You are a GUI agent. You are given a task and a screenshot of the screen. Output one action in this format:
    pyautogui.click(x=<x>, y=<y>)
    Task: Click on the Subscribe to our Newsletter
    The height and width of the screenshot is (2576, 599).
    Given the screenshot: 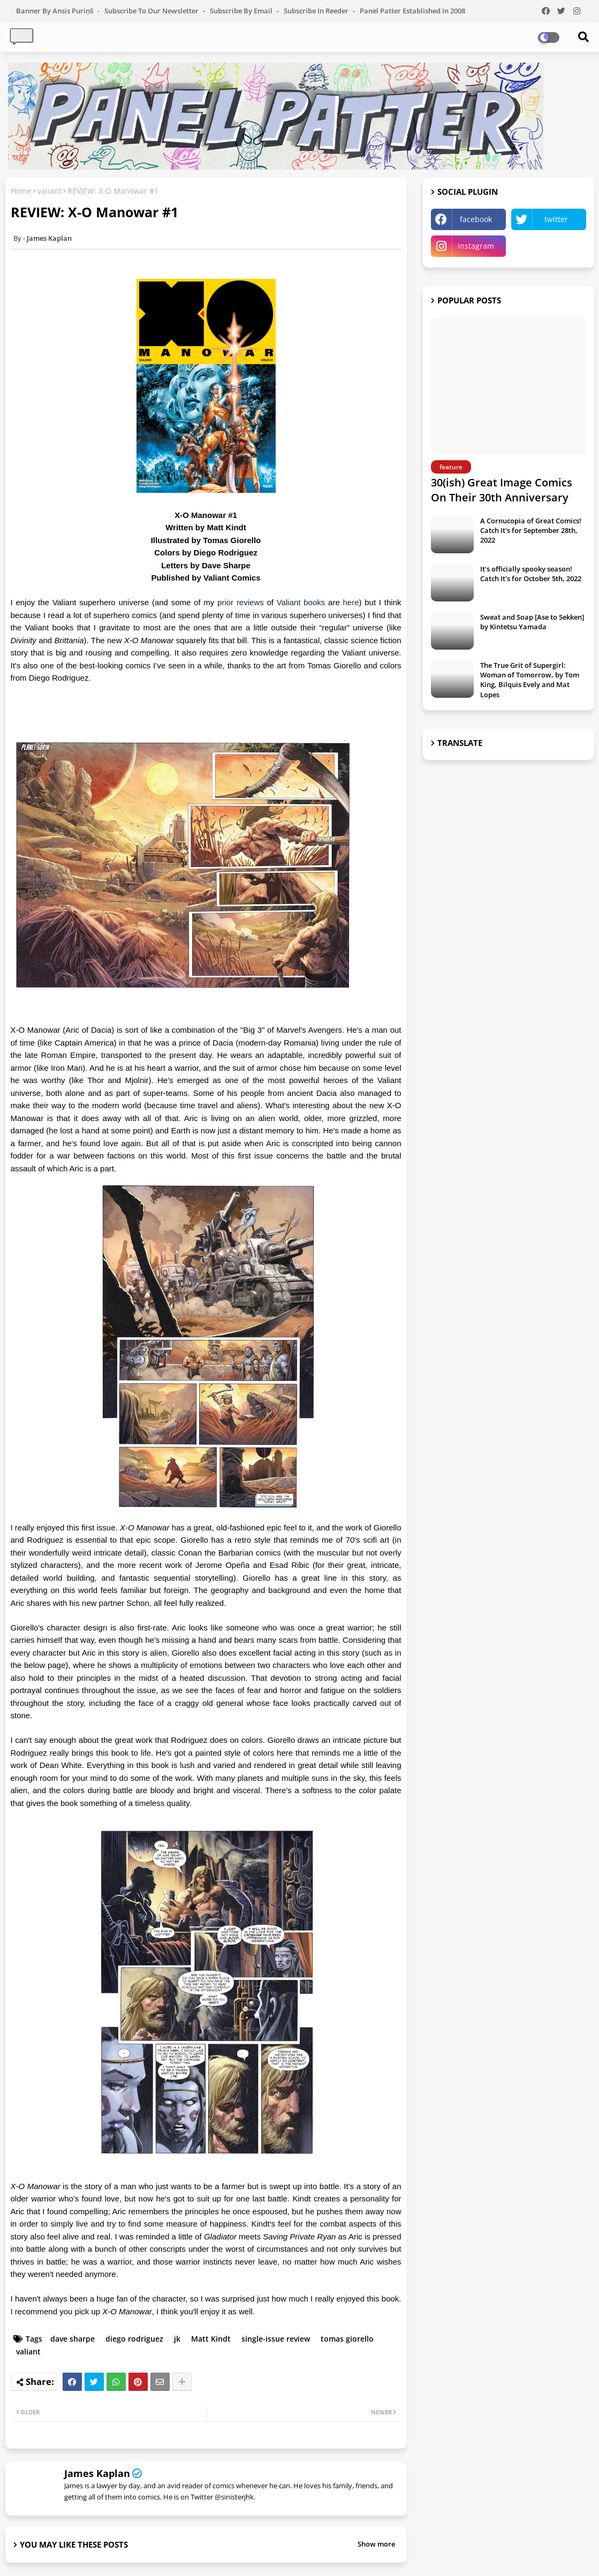 What is the action you would take?
    pyautogui.click(x=152, y=11)
    